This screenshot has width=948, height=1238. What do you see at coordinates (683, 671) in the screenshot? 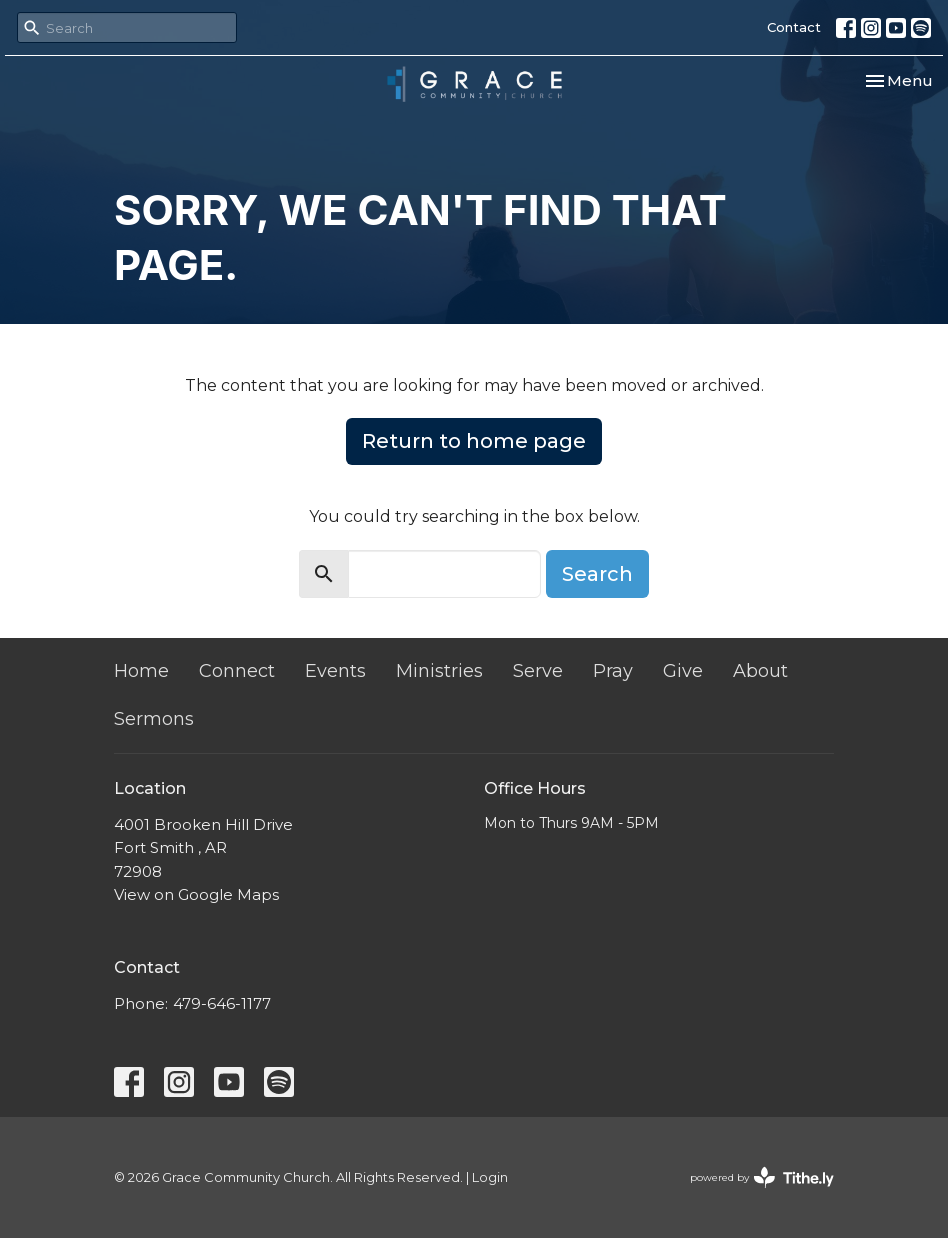
I see `Give` at bounding box center [683, 671].